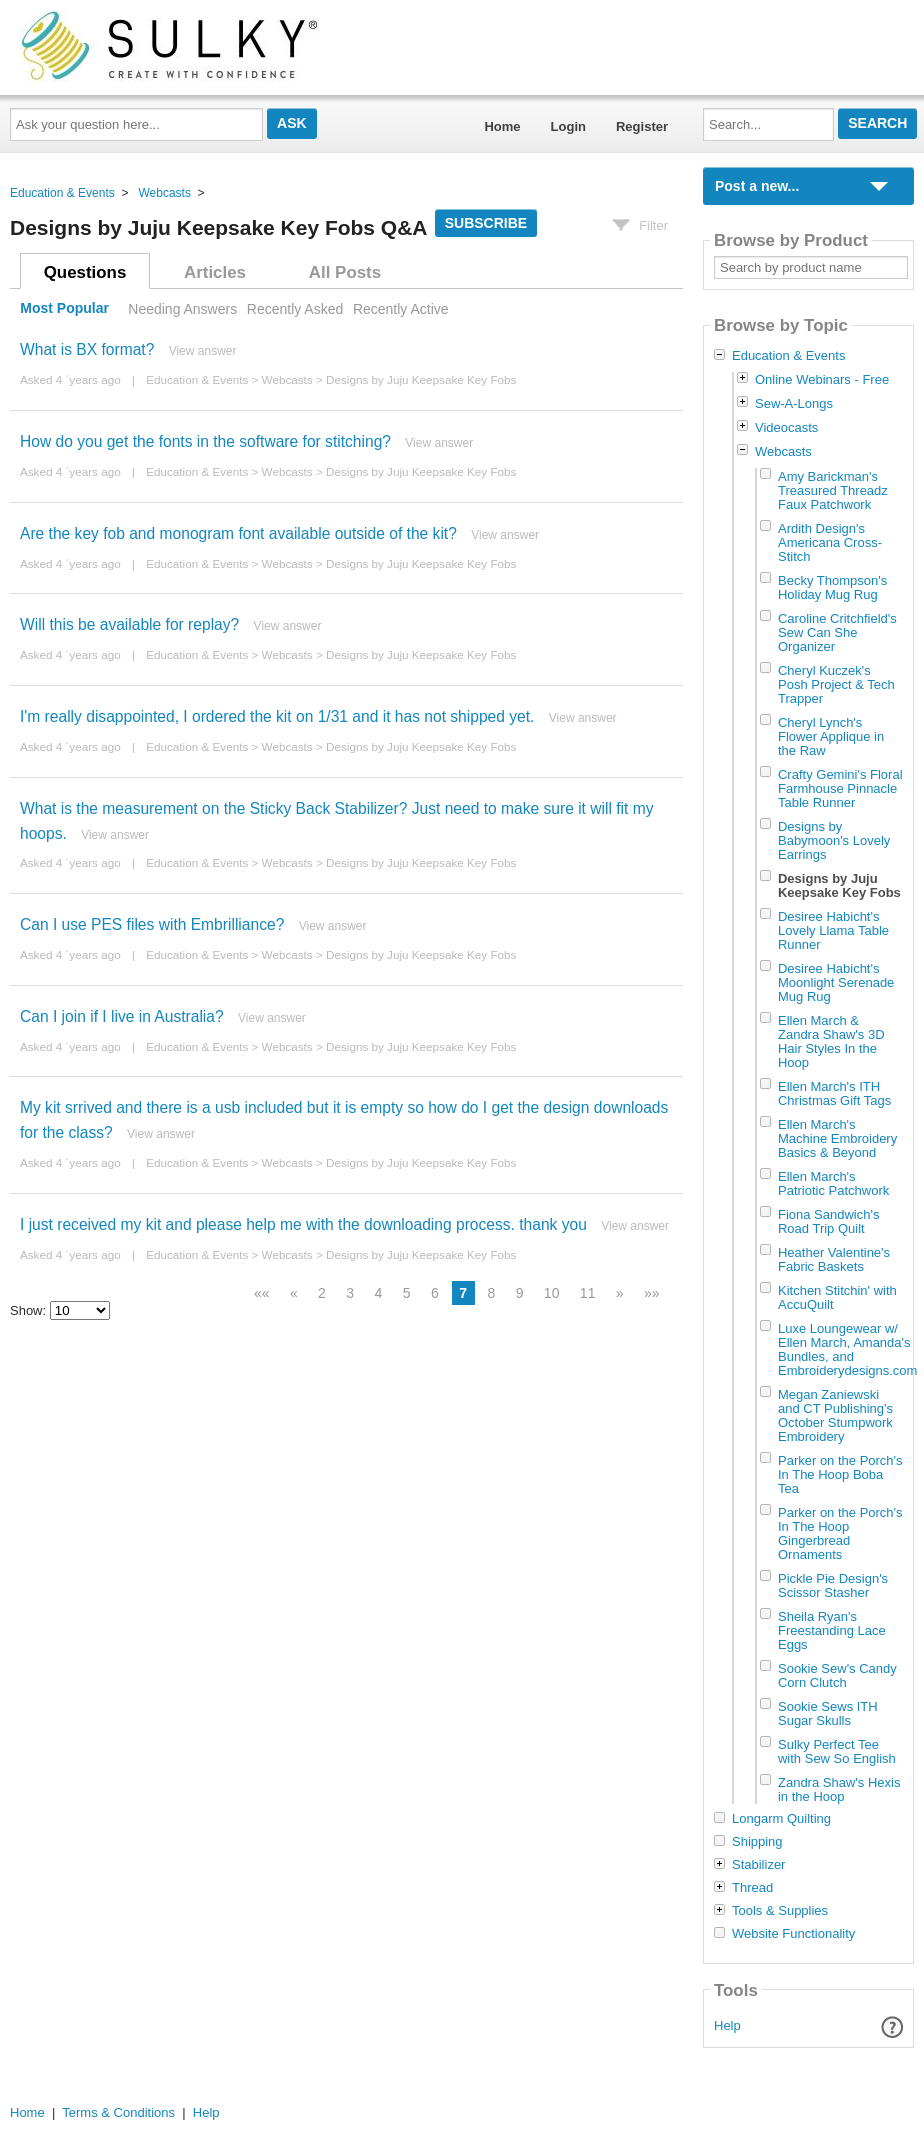  I want to click on Cheryl Kuczek's Posh Project & Tech Trapper, so click(836, 684).